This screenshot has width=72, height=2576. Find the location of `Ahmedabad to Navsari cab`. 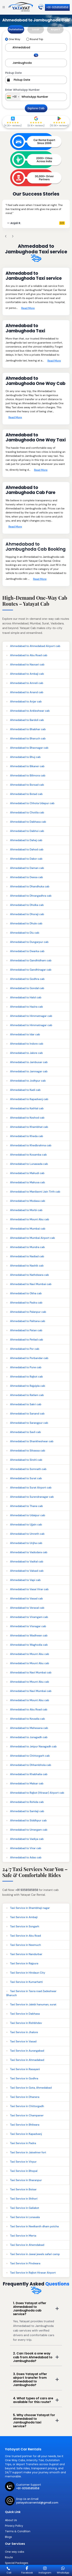

Ahmedabad to Navsari cab is located at coordinates (26, 664).